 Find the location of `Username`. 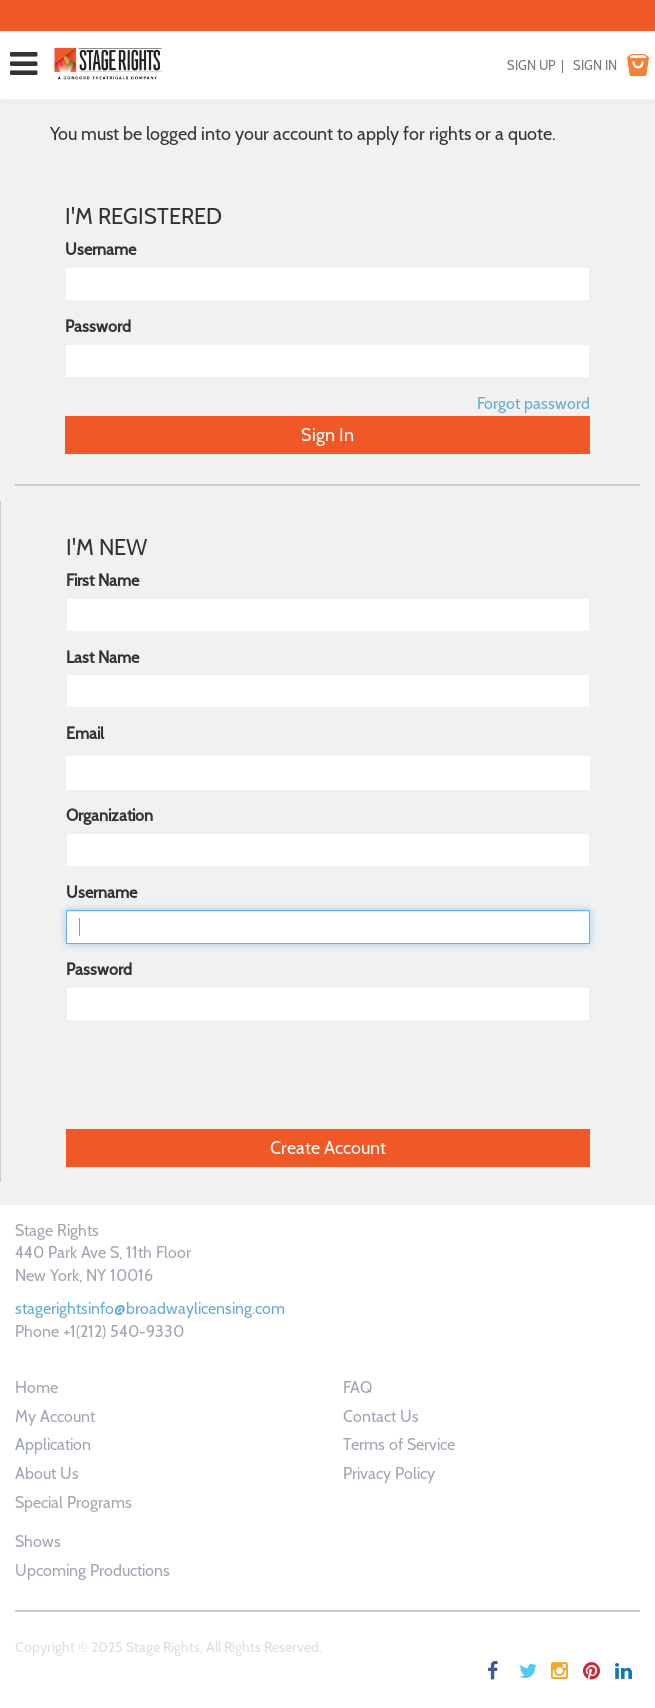

Username is located at coordinates (100, 249).